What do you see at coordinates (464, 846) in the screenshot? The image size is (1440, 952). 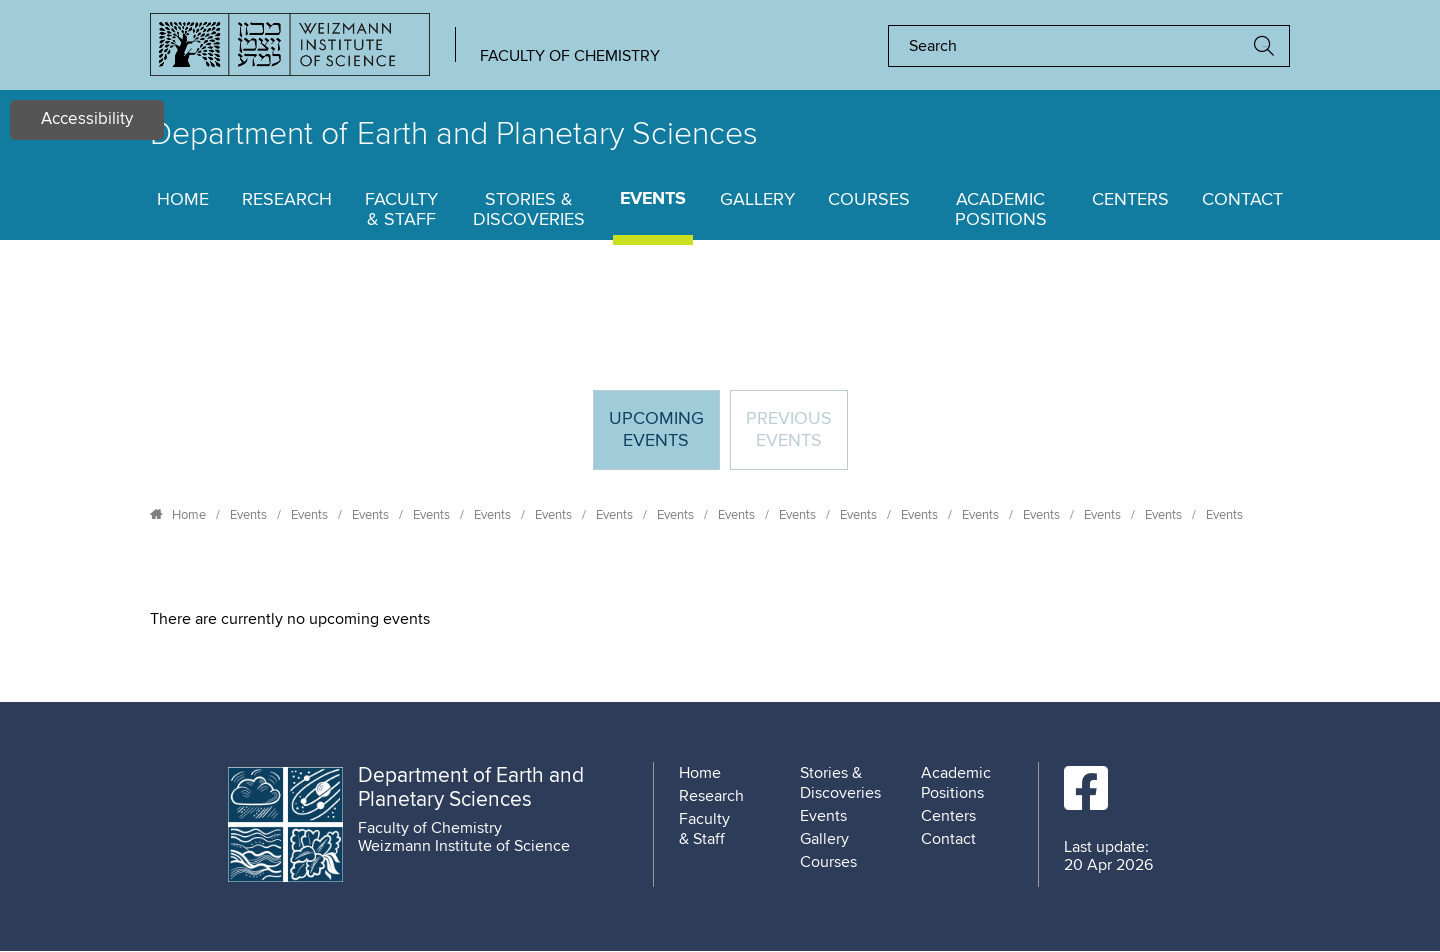 I see `Weizmann Institute of Science` at bounding box center [464, 846].